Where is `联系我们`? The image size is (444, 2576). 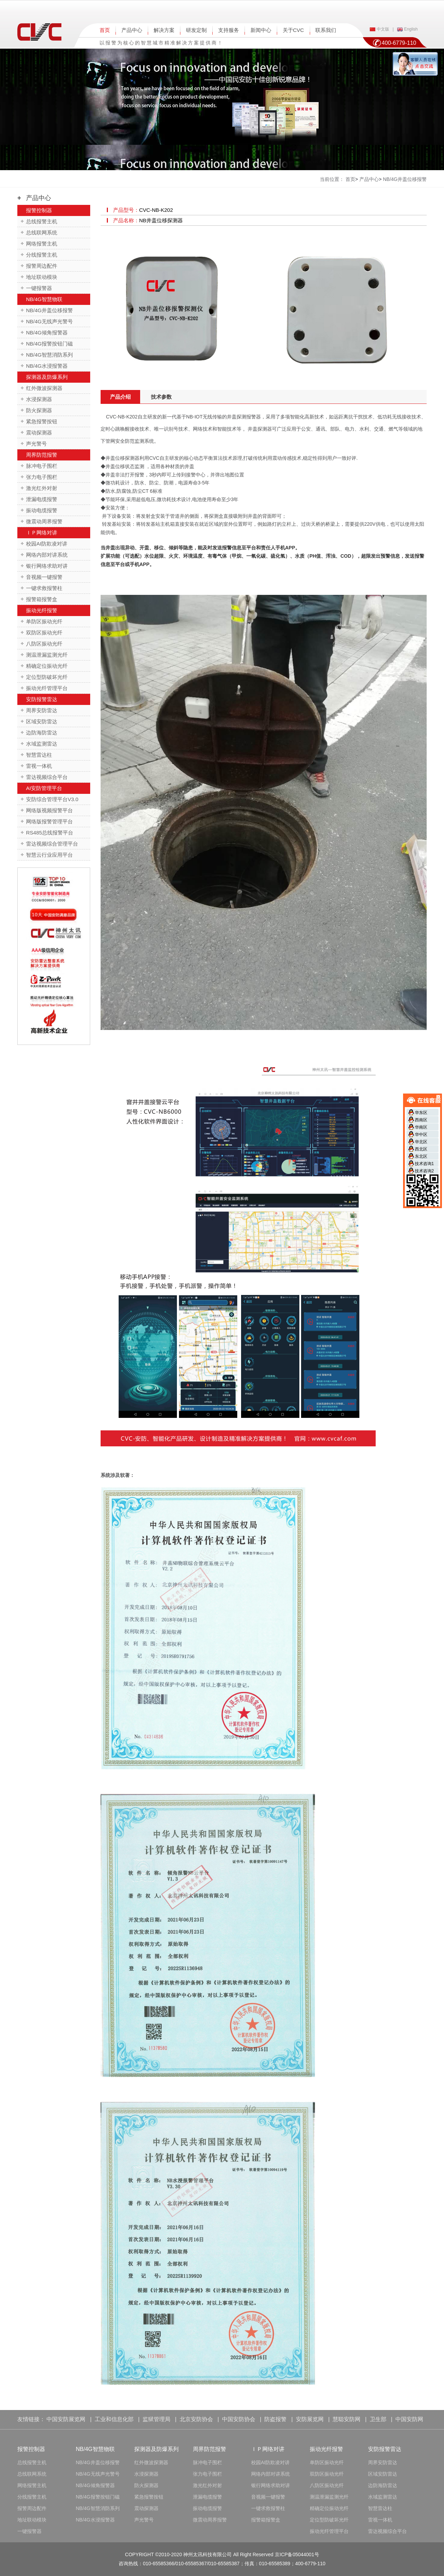
联系我们 is located at coordinates (325, 30).